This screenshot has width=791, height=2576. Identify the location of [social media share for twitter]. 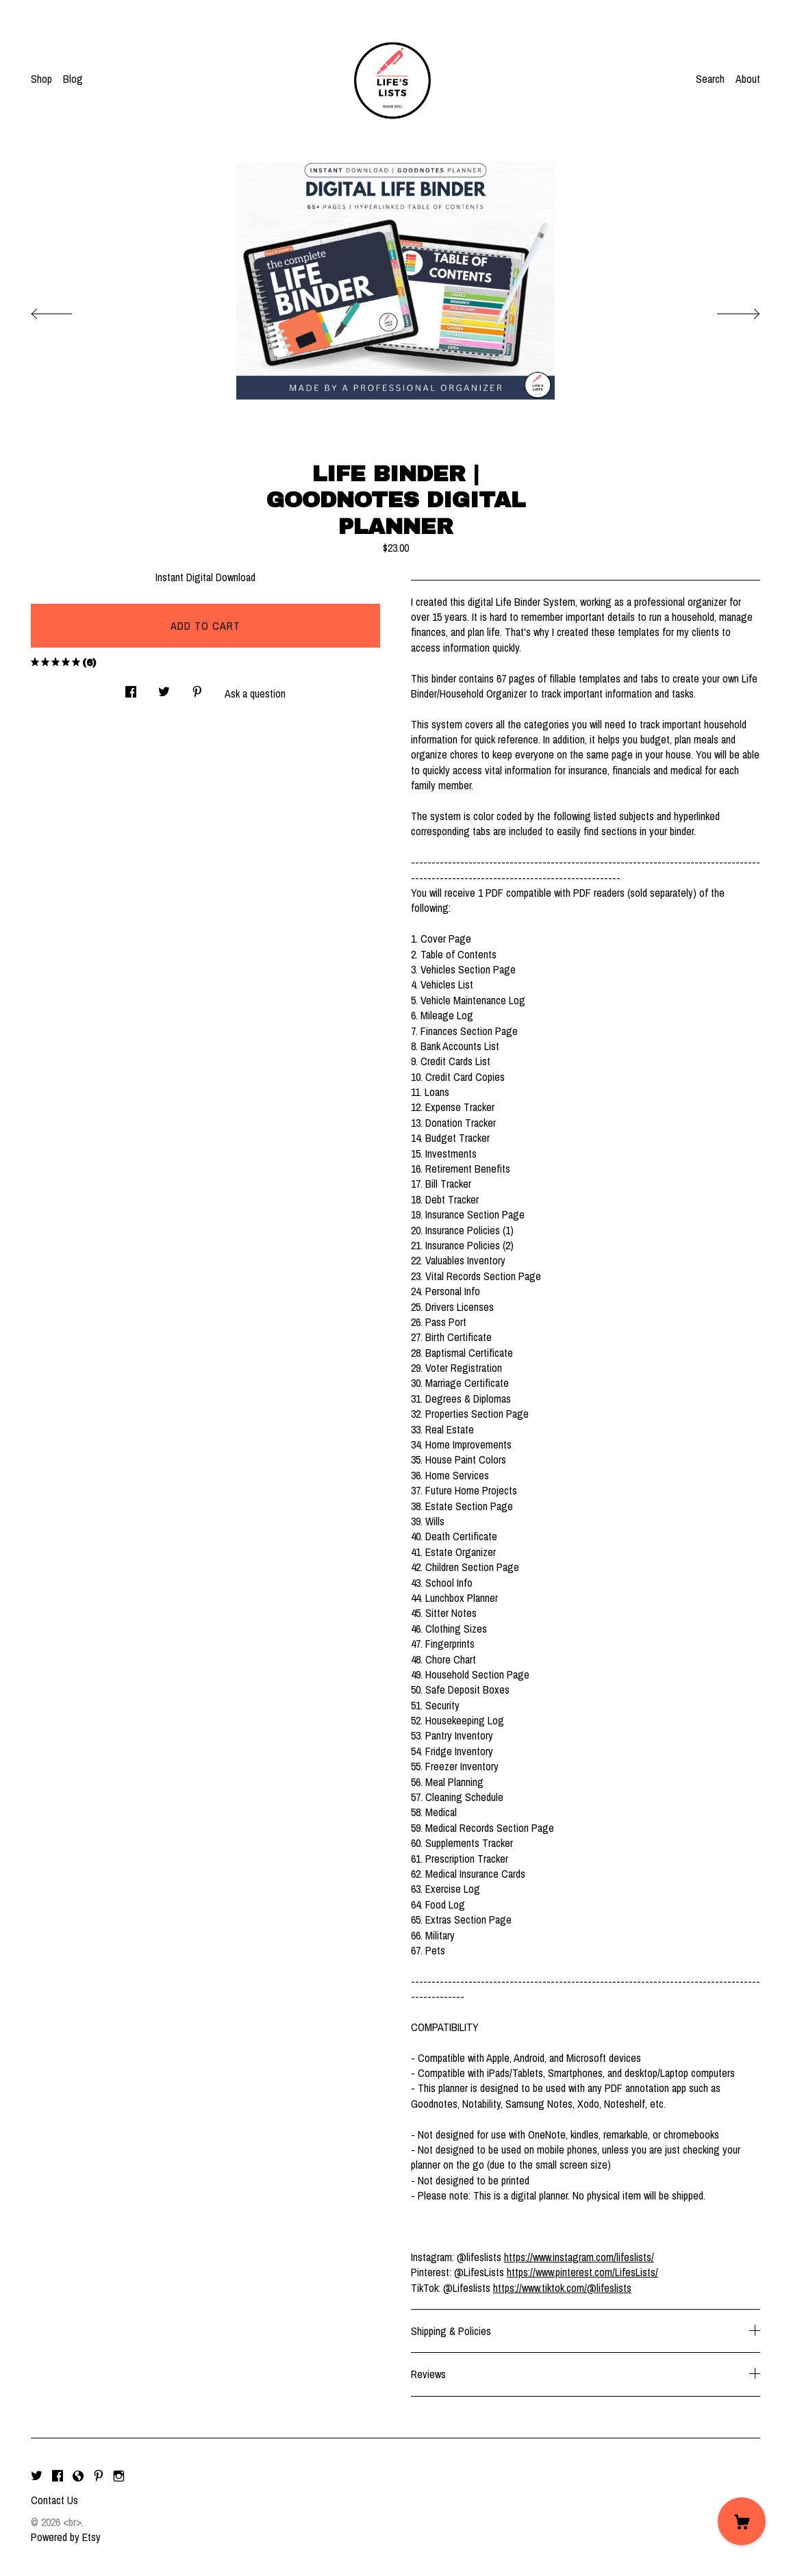
(164, 688).